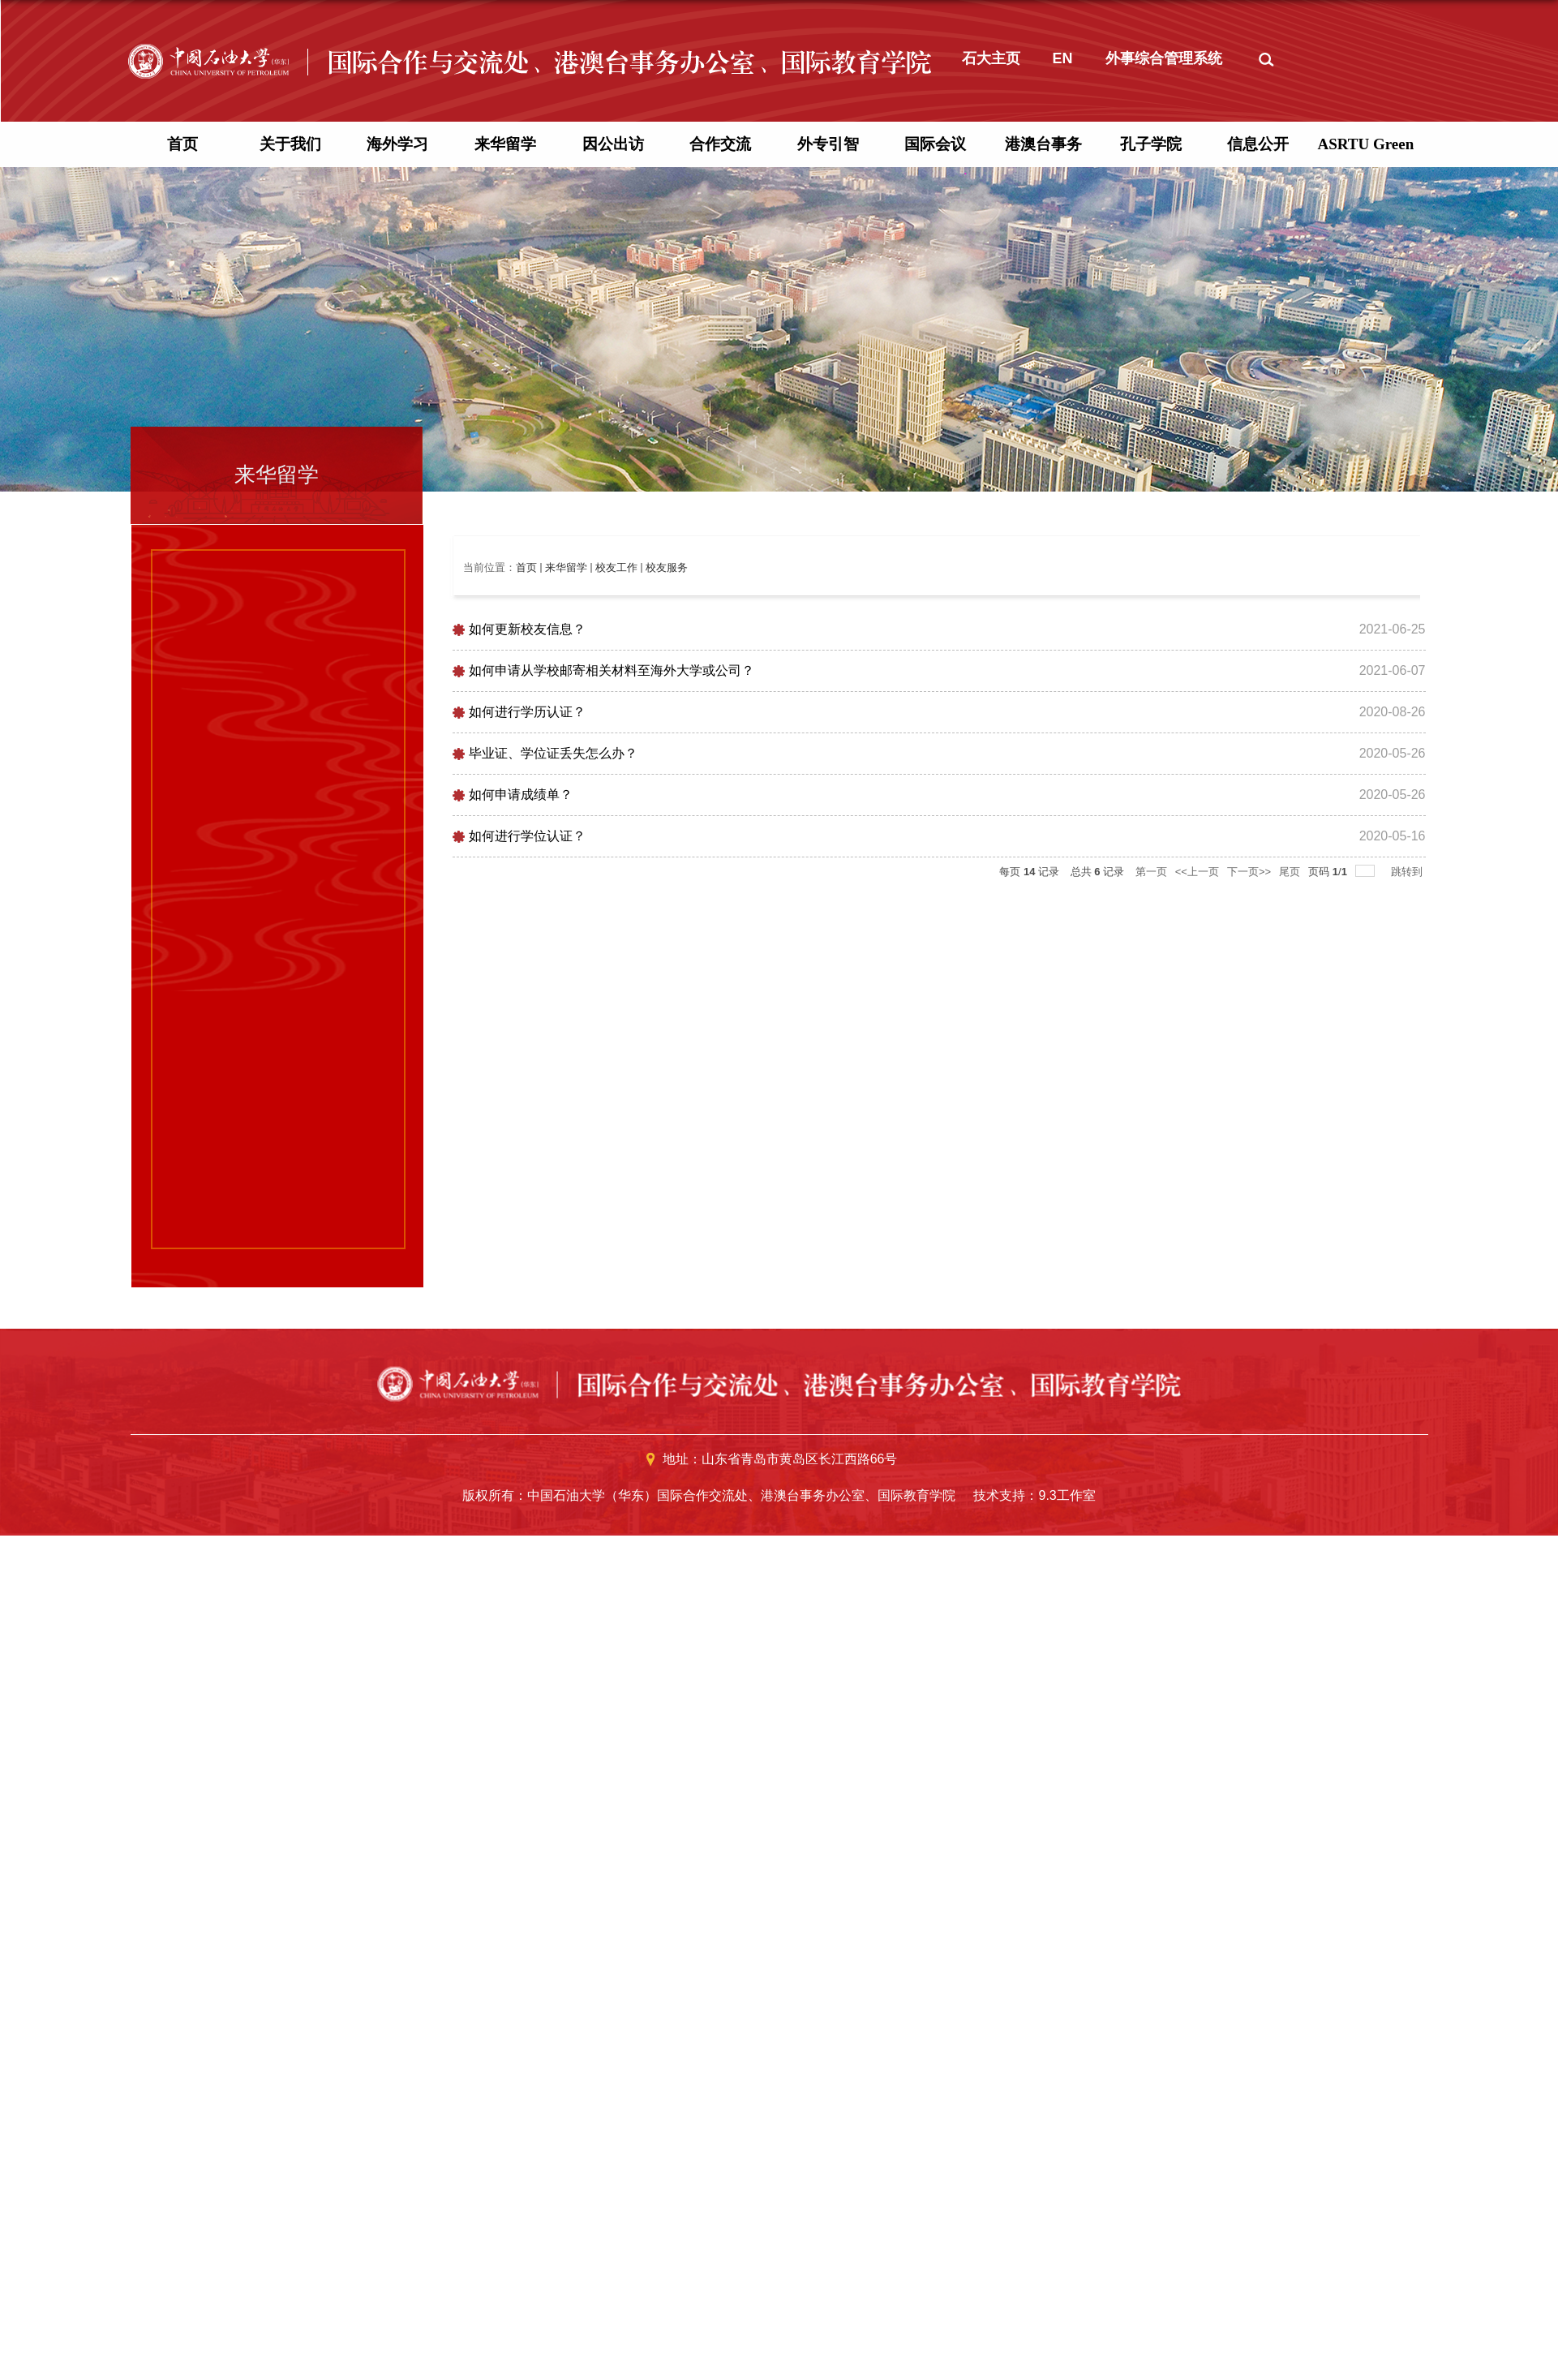 The image size is (1558, 2380). I want to click on 校友工作, so click(616, 1004).